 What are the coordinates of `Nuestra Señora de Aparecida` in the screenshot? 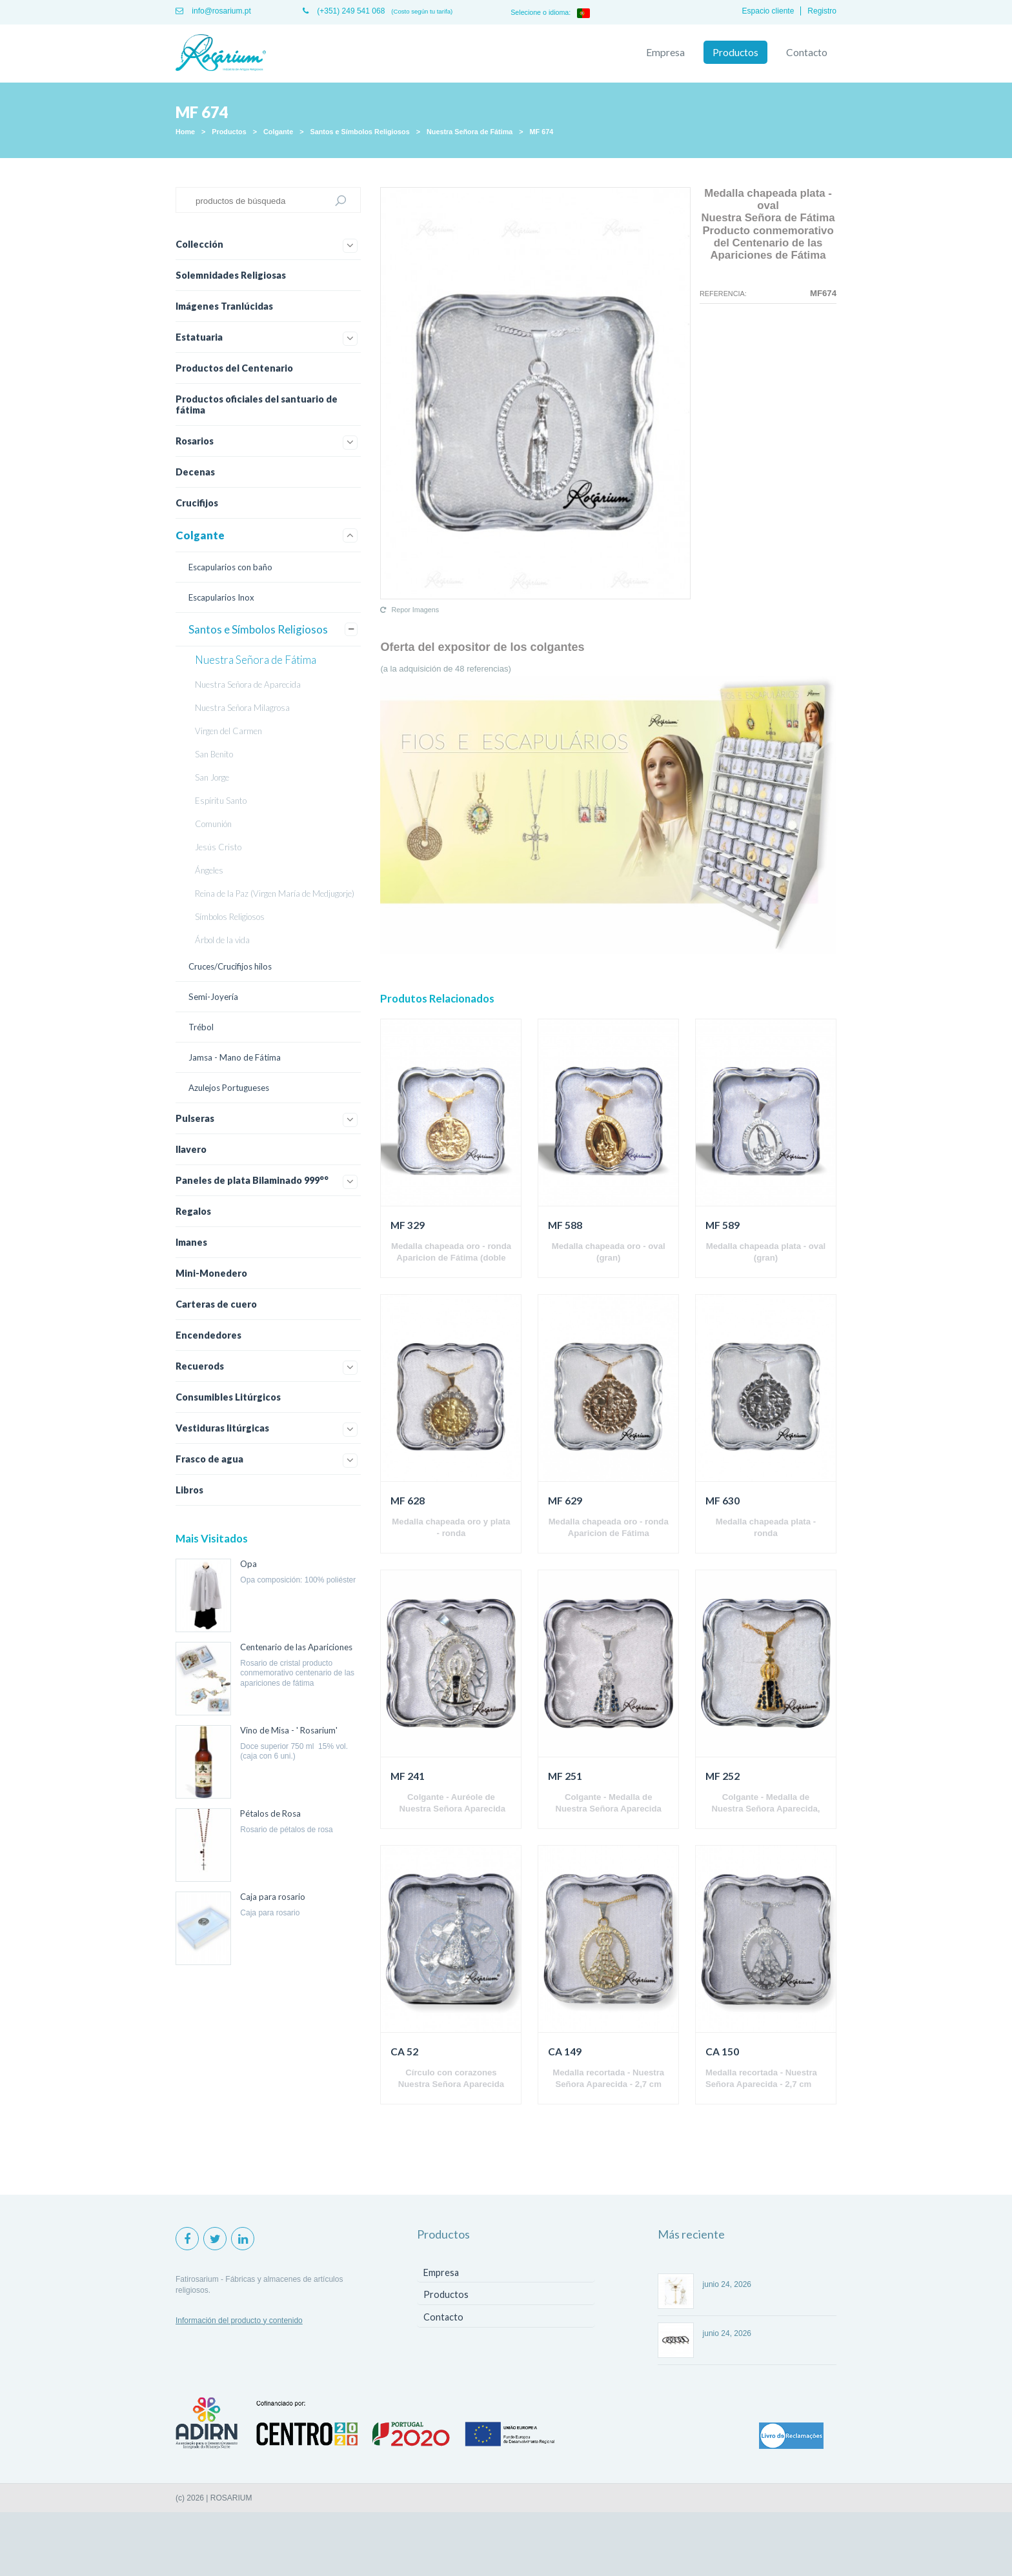 It's located at (248, 684).